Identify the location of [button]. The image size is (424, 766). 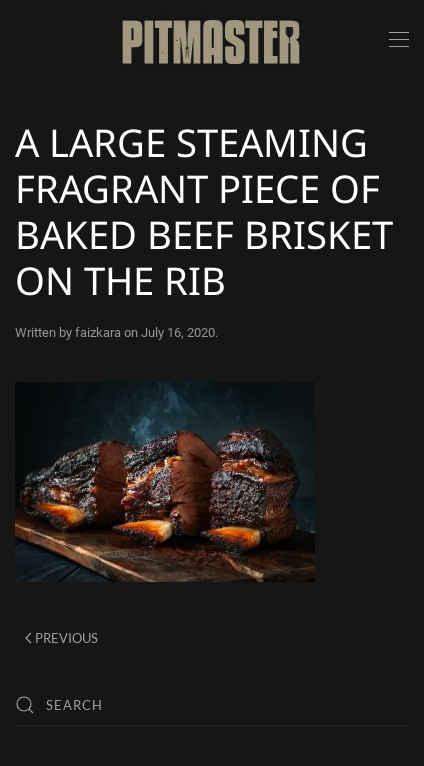
(399, 40).